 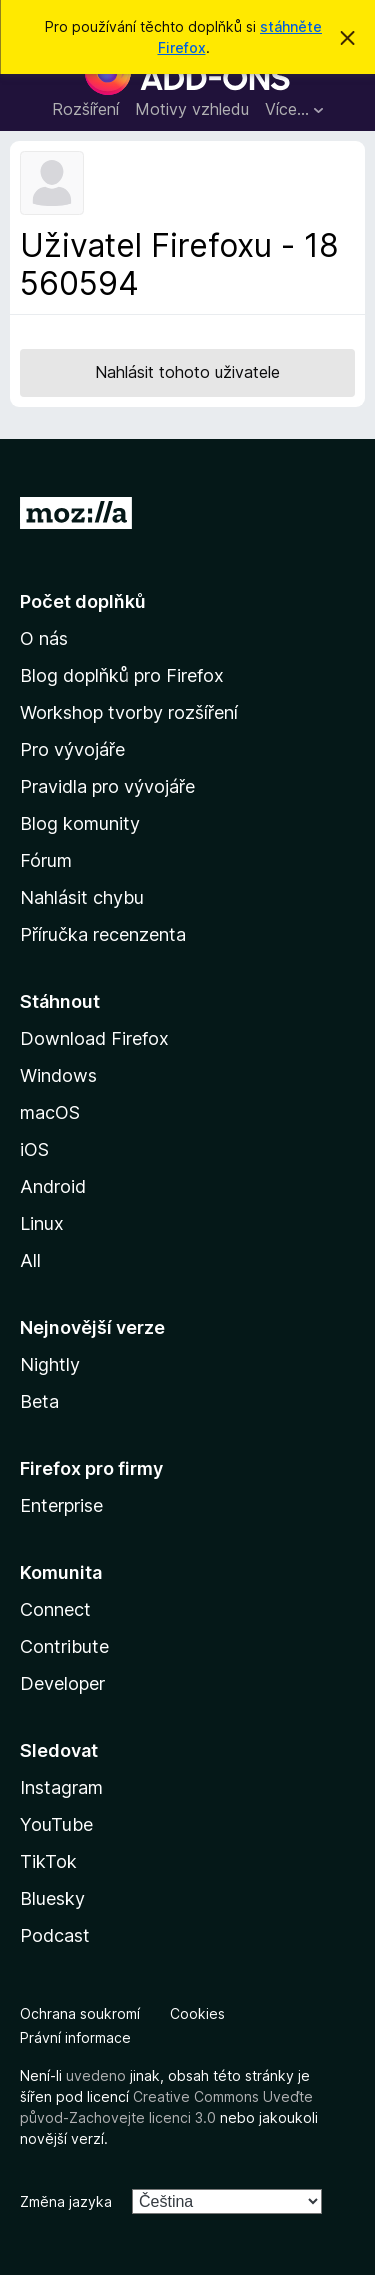 What do you see at coordinates (44, 638) in the screenshot?
I see `O nás` at bounding box center [44, 638].